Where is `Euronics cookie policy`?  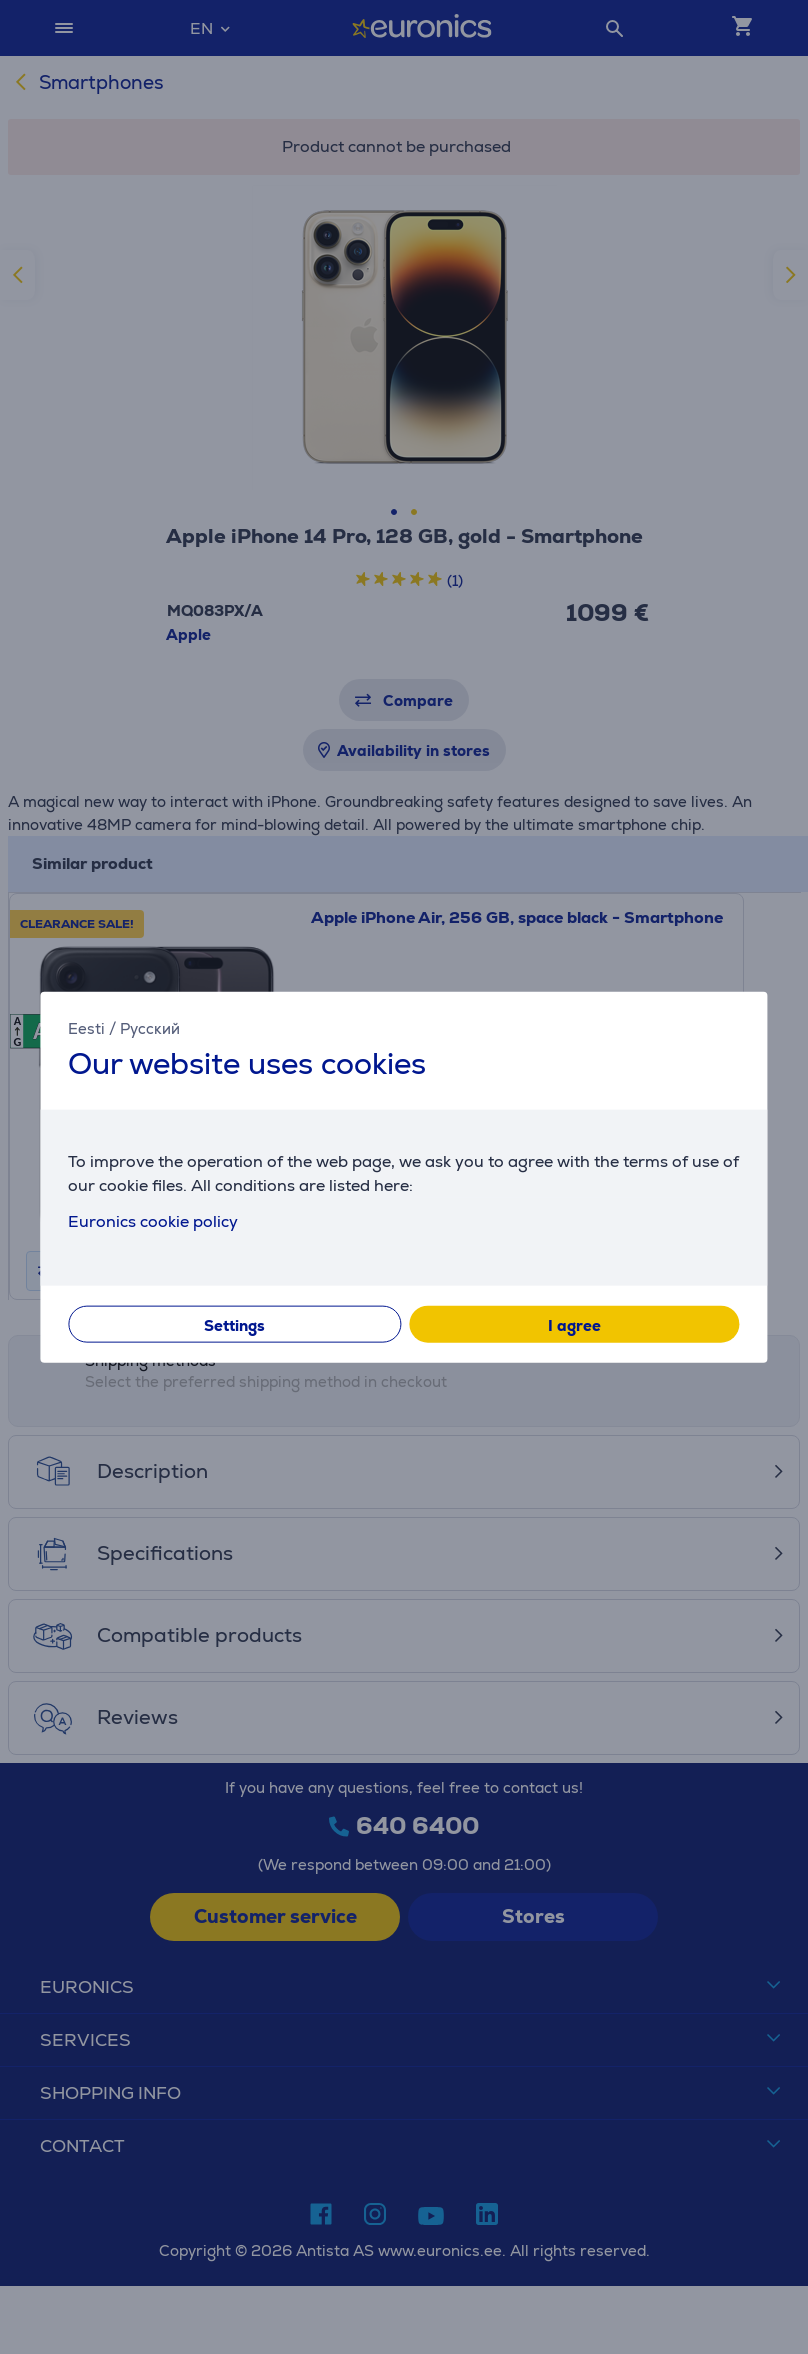 Euronics cookie policy is located at coordinates (153, 1220).